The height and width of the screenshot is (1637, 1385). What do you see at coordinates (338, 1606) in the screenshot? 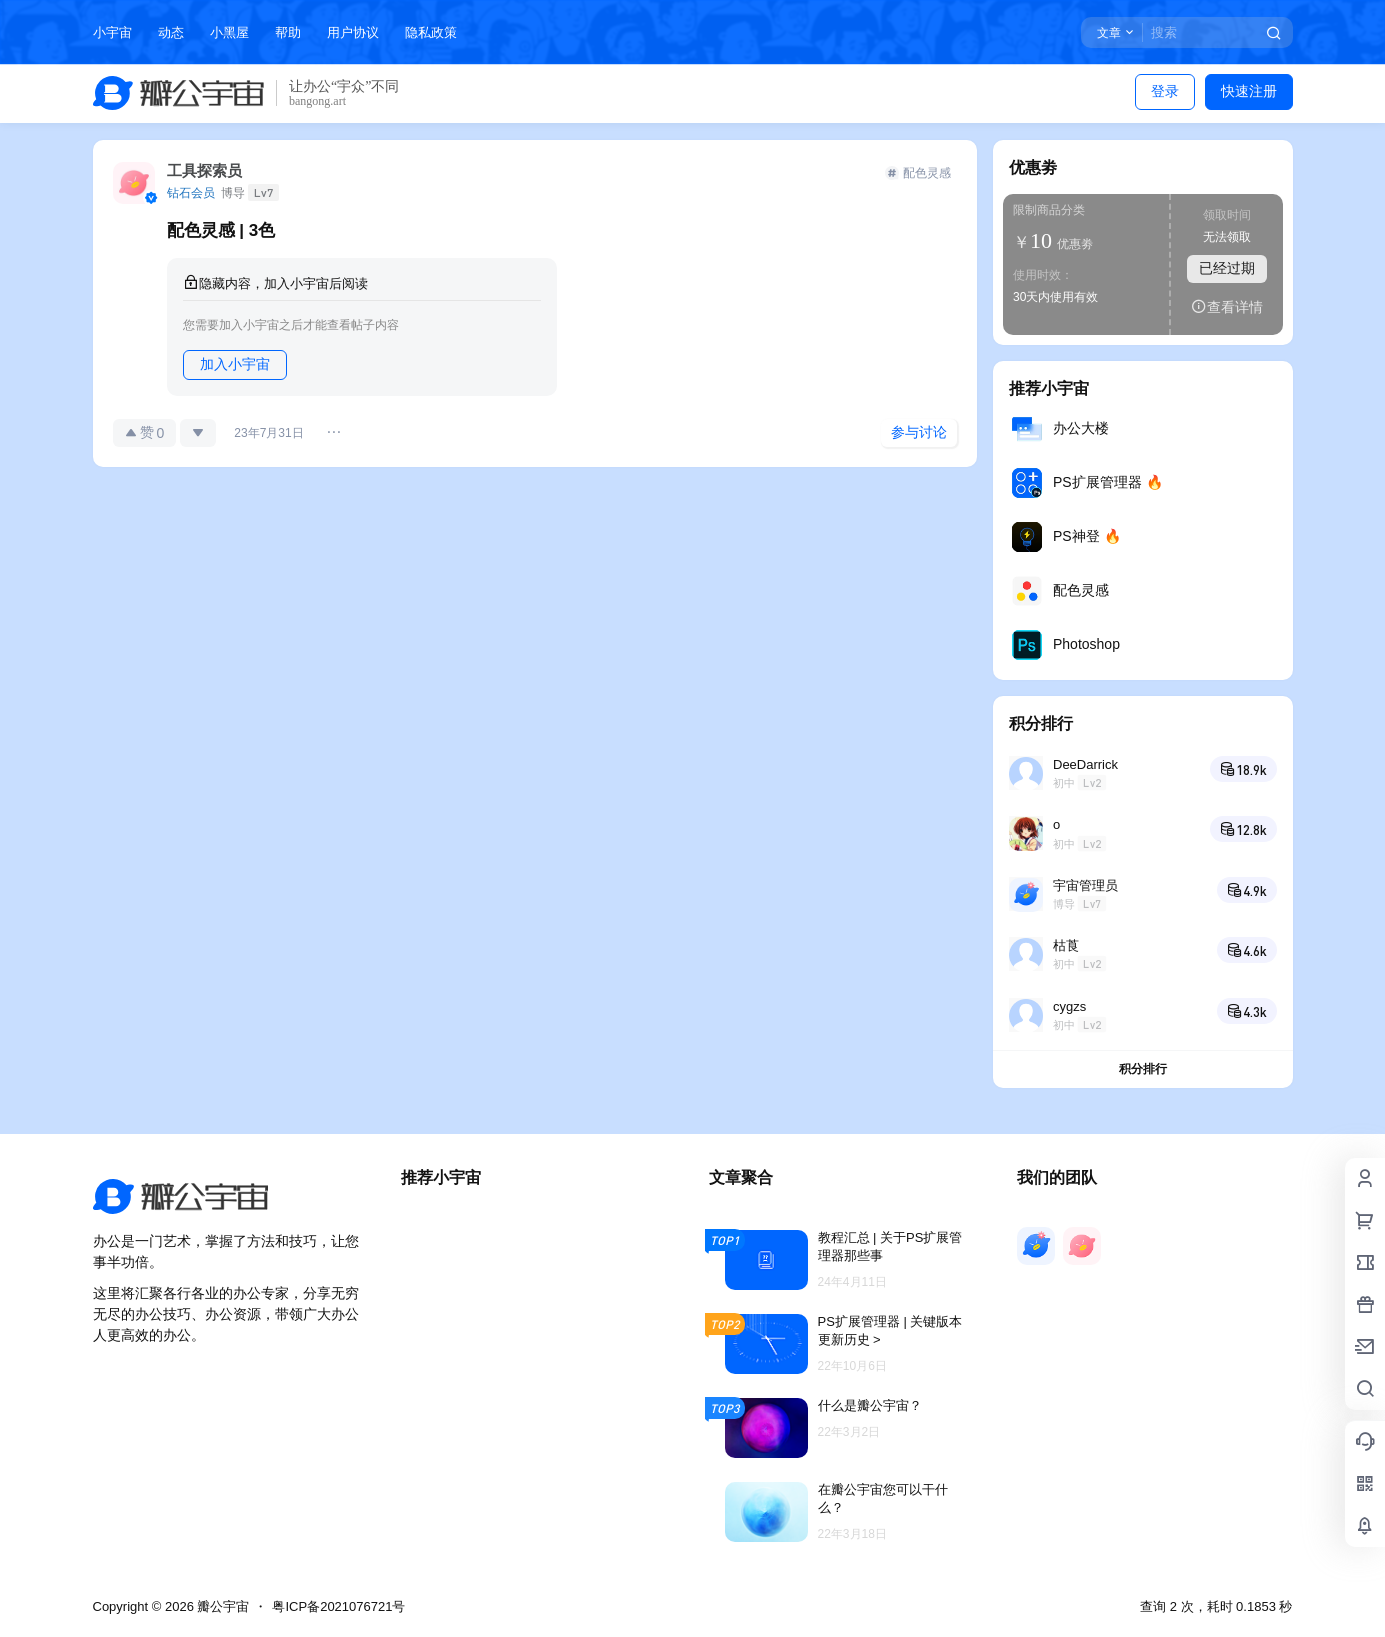
I see `粤ICP备2021076721号` at bounding box center [338, 1606].